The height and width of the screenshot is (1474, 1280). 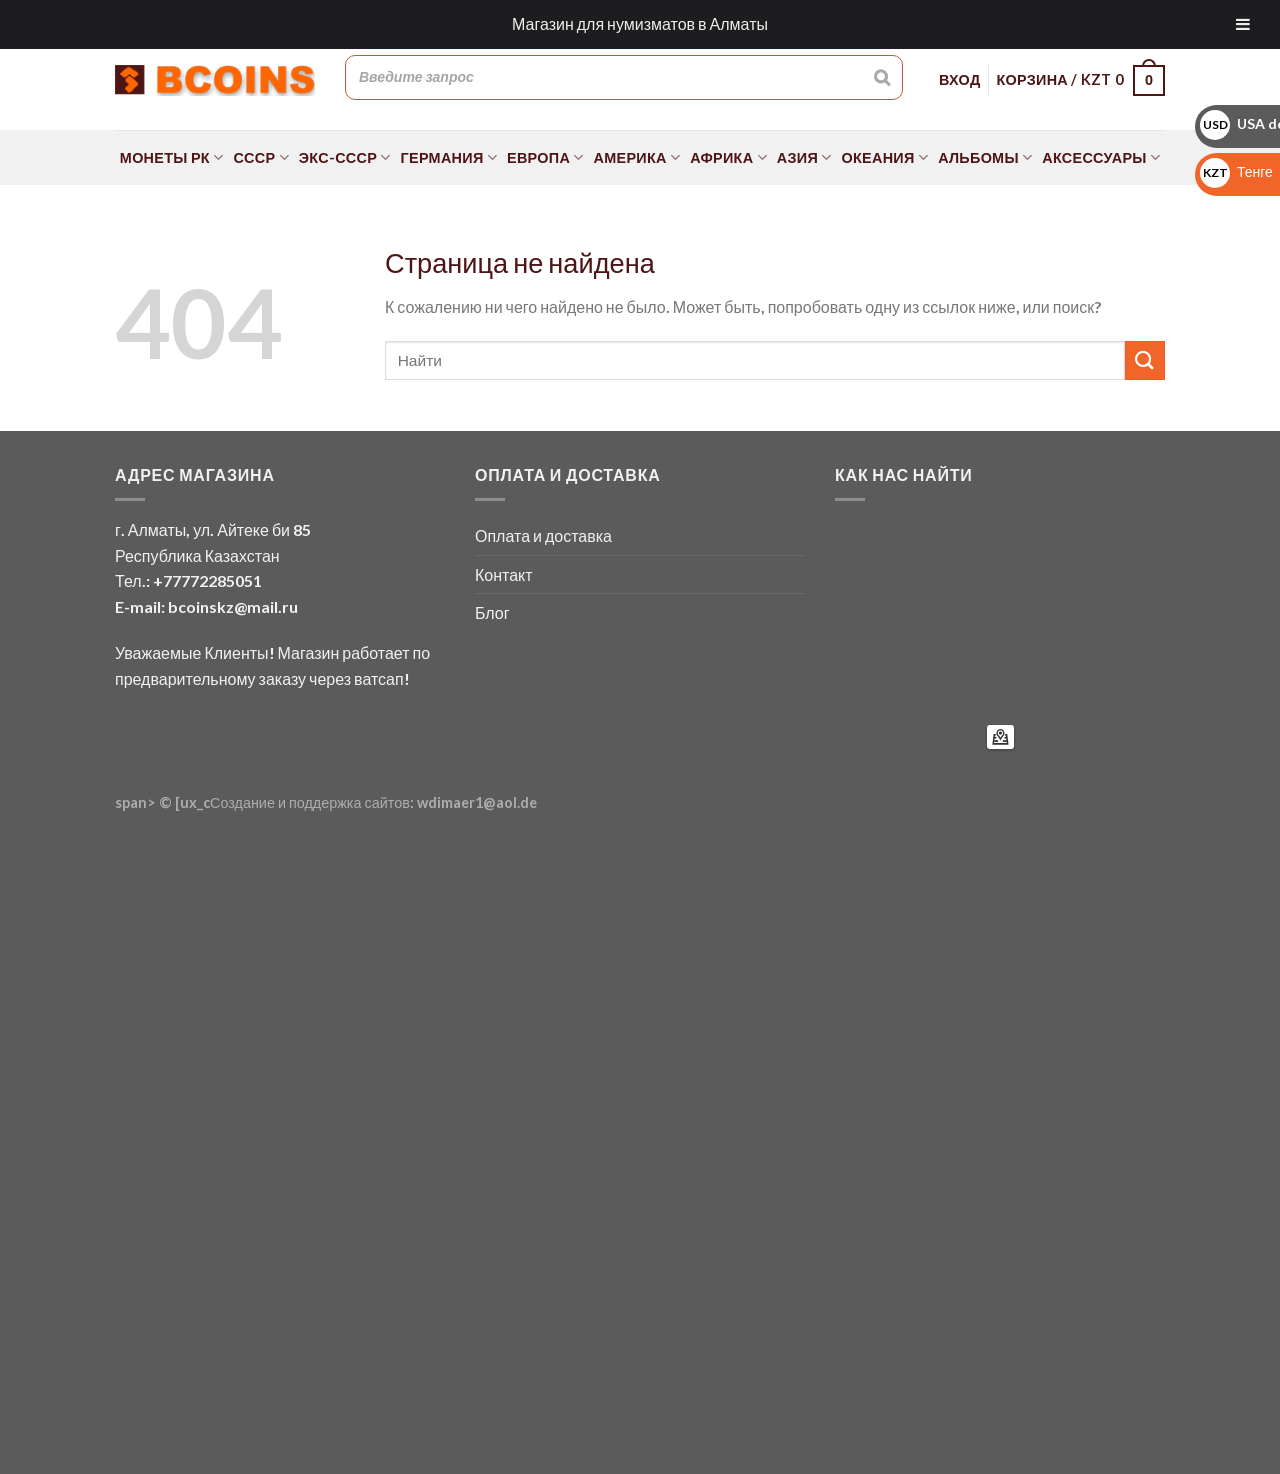 What do you see at coordinates (985, 157) in the screenshot?
I see `Альбомы` at bounding box center [985, 157].